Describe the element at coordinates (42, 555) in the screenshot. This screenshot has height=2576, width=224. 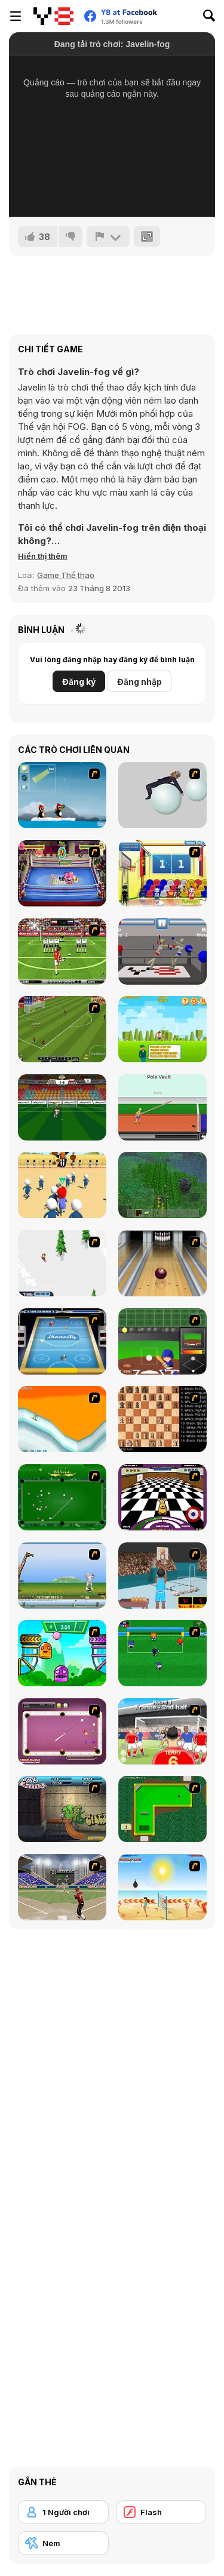
I see `[button]` at that location.